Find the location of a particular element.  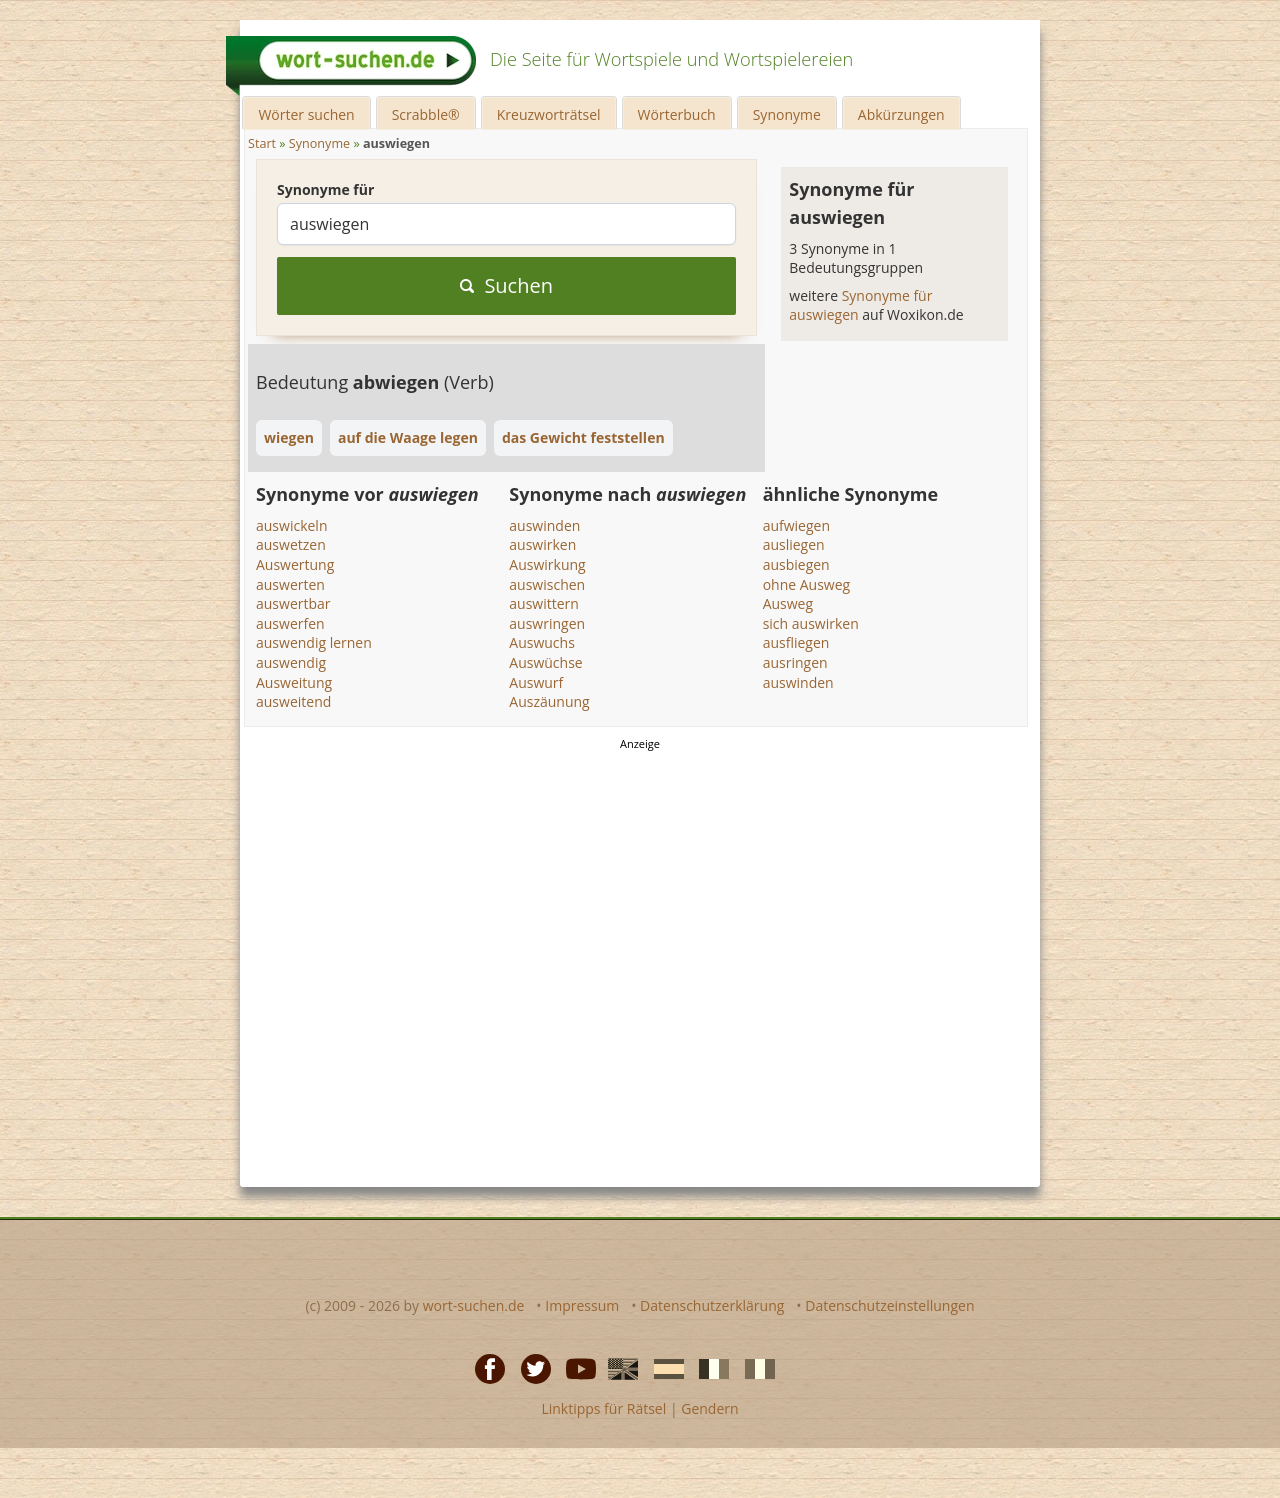

Ausweitung is located at coordinates (294, 682).